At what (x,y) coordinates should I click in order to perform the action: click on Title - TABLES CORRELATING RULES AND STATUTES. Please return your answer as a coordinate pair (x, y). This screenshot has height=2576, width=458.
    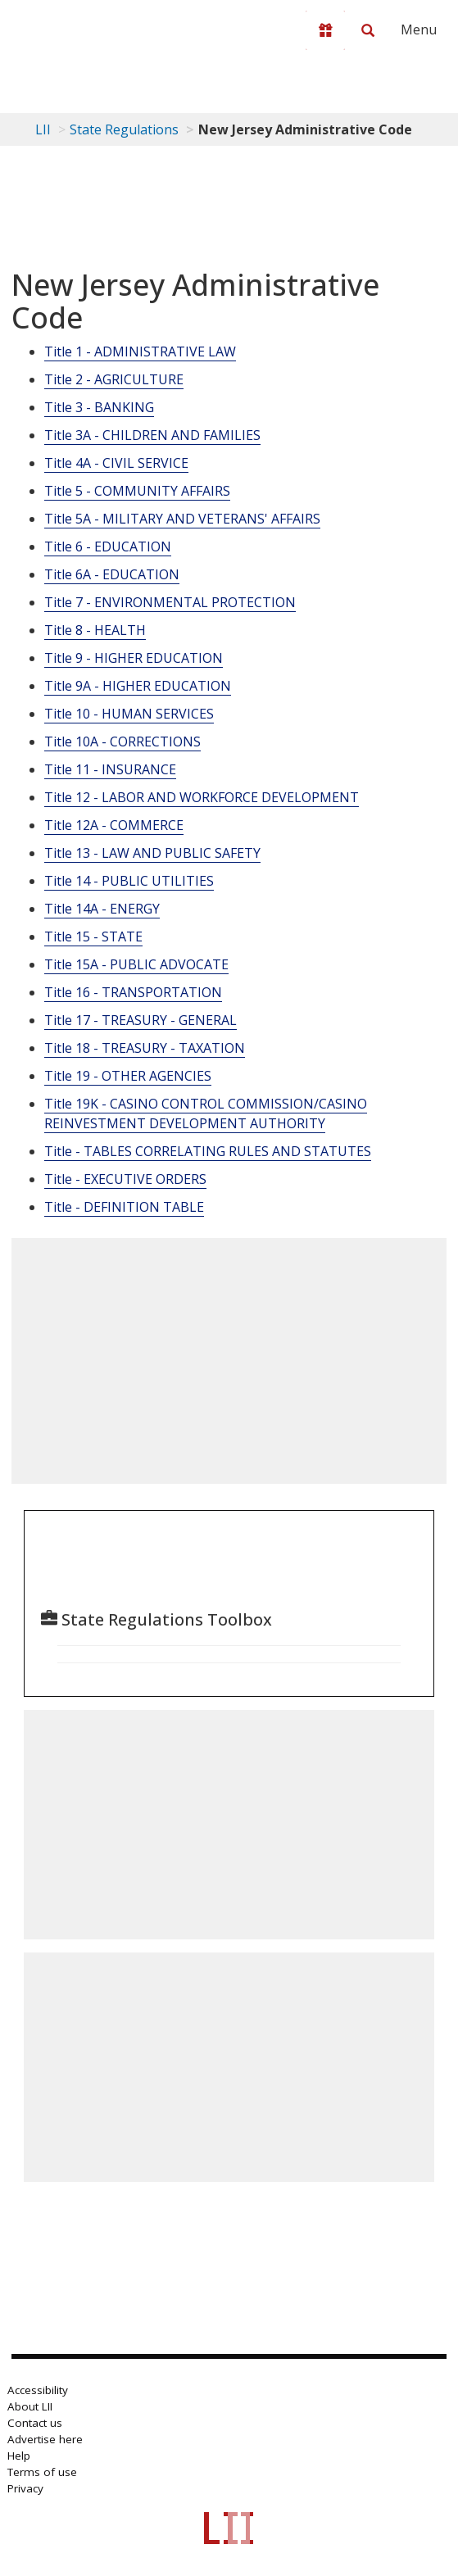
    Looking at the image, I should click on (207, 1151).